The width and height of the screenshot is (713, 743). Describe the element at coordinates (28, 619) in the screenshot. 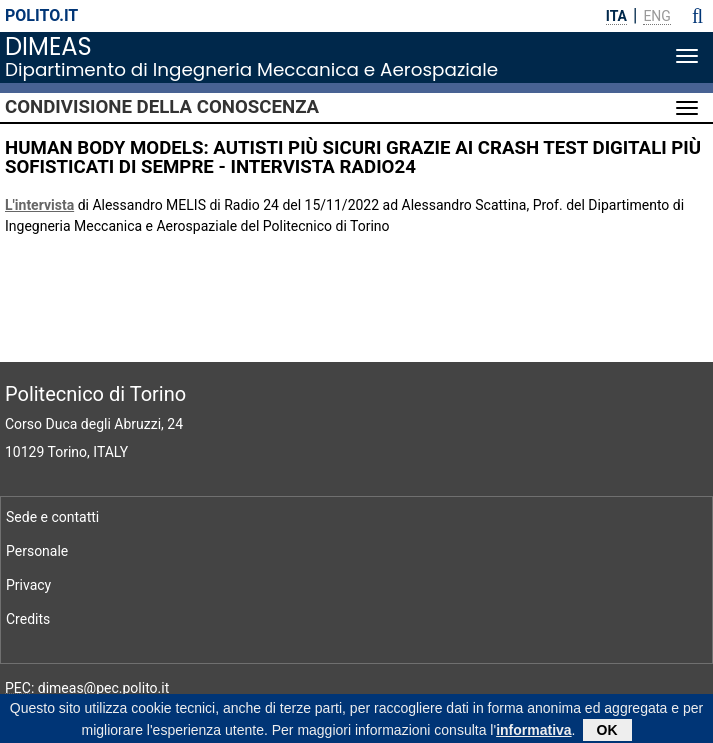

I see `Credits` at that location.